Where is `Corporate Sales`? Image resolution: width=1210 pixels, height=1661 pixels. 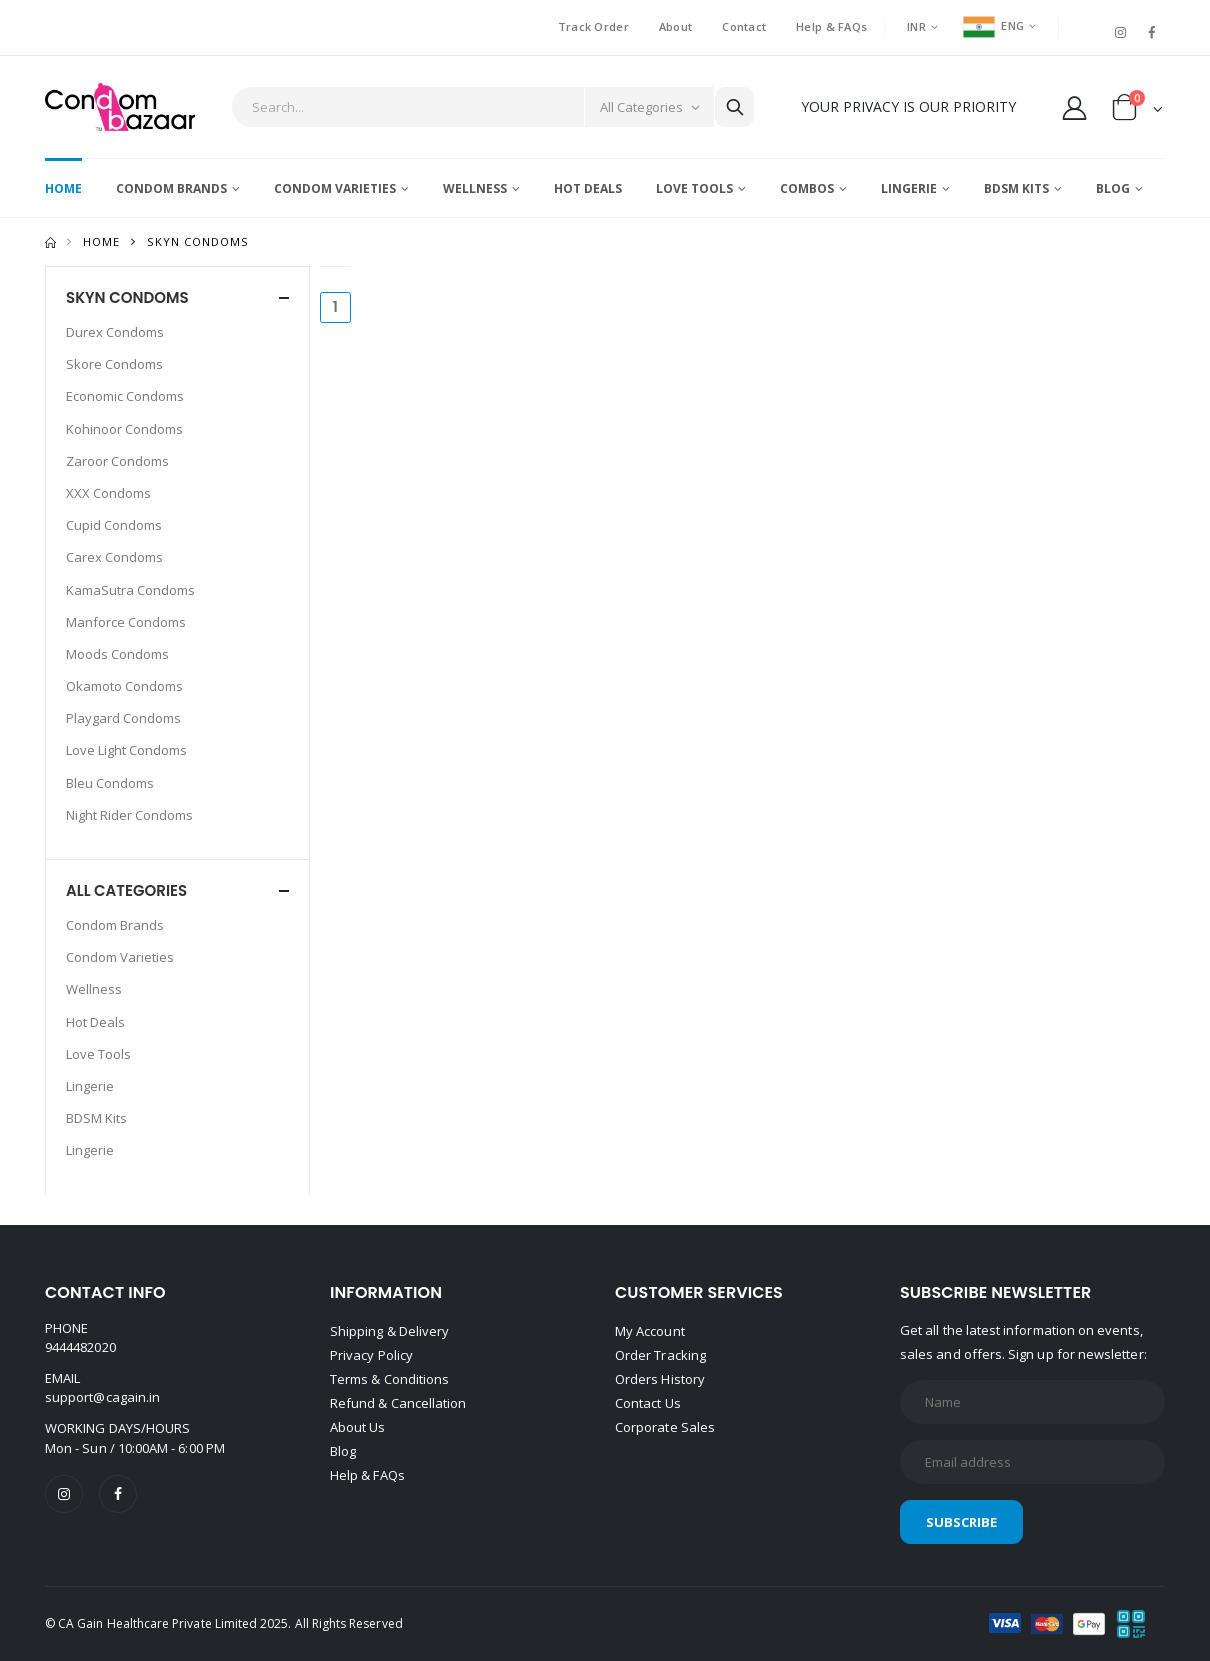
Corporate Sales is located at coordinates (665, 1427).